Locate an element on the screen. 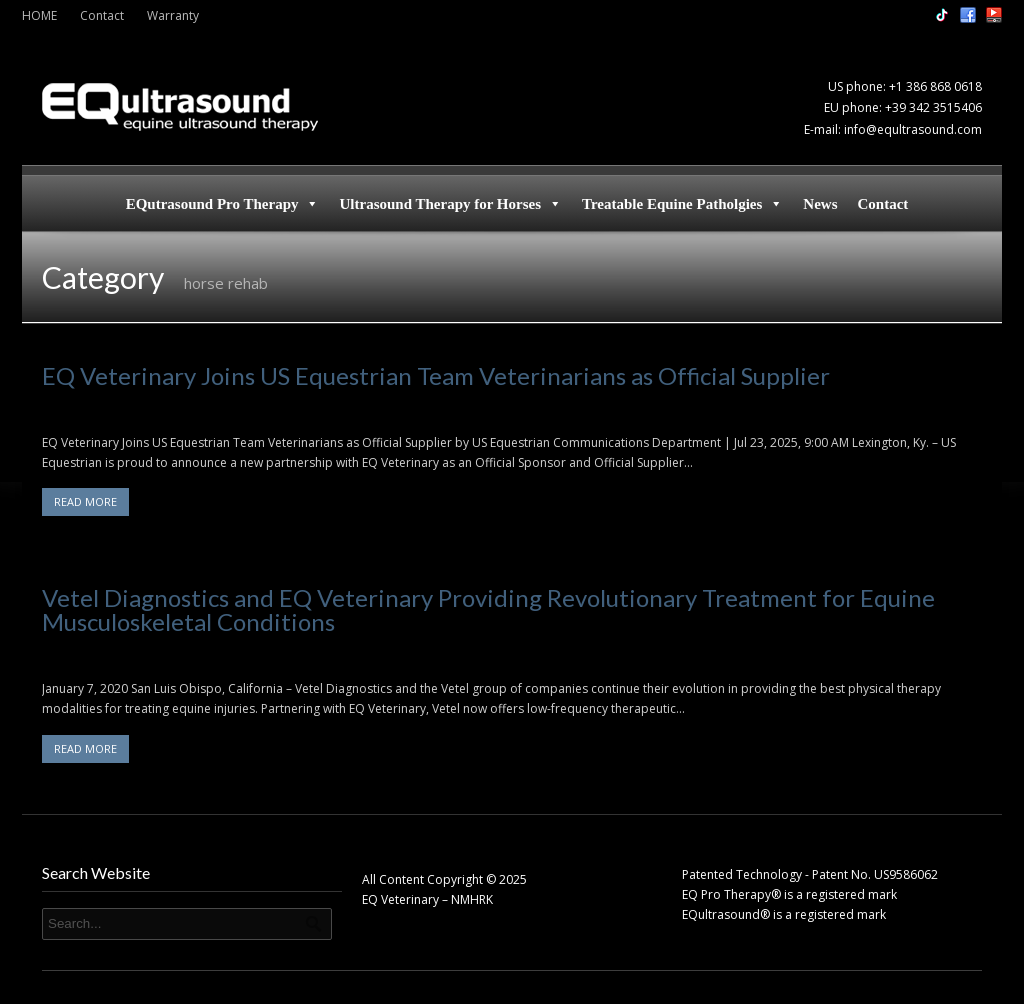 This screenshot has height=1004, width=1024. Ultrasound Therapy for Horses is located at coordinates (450, 204).